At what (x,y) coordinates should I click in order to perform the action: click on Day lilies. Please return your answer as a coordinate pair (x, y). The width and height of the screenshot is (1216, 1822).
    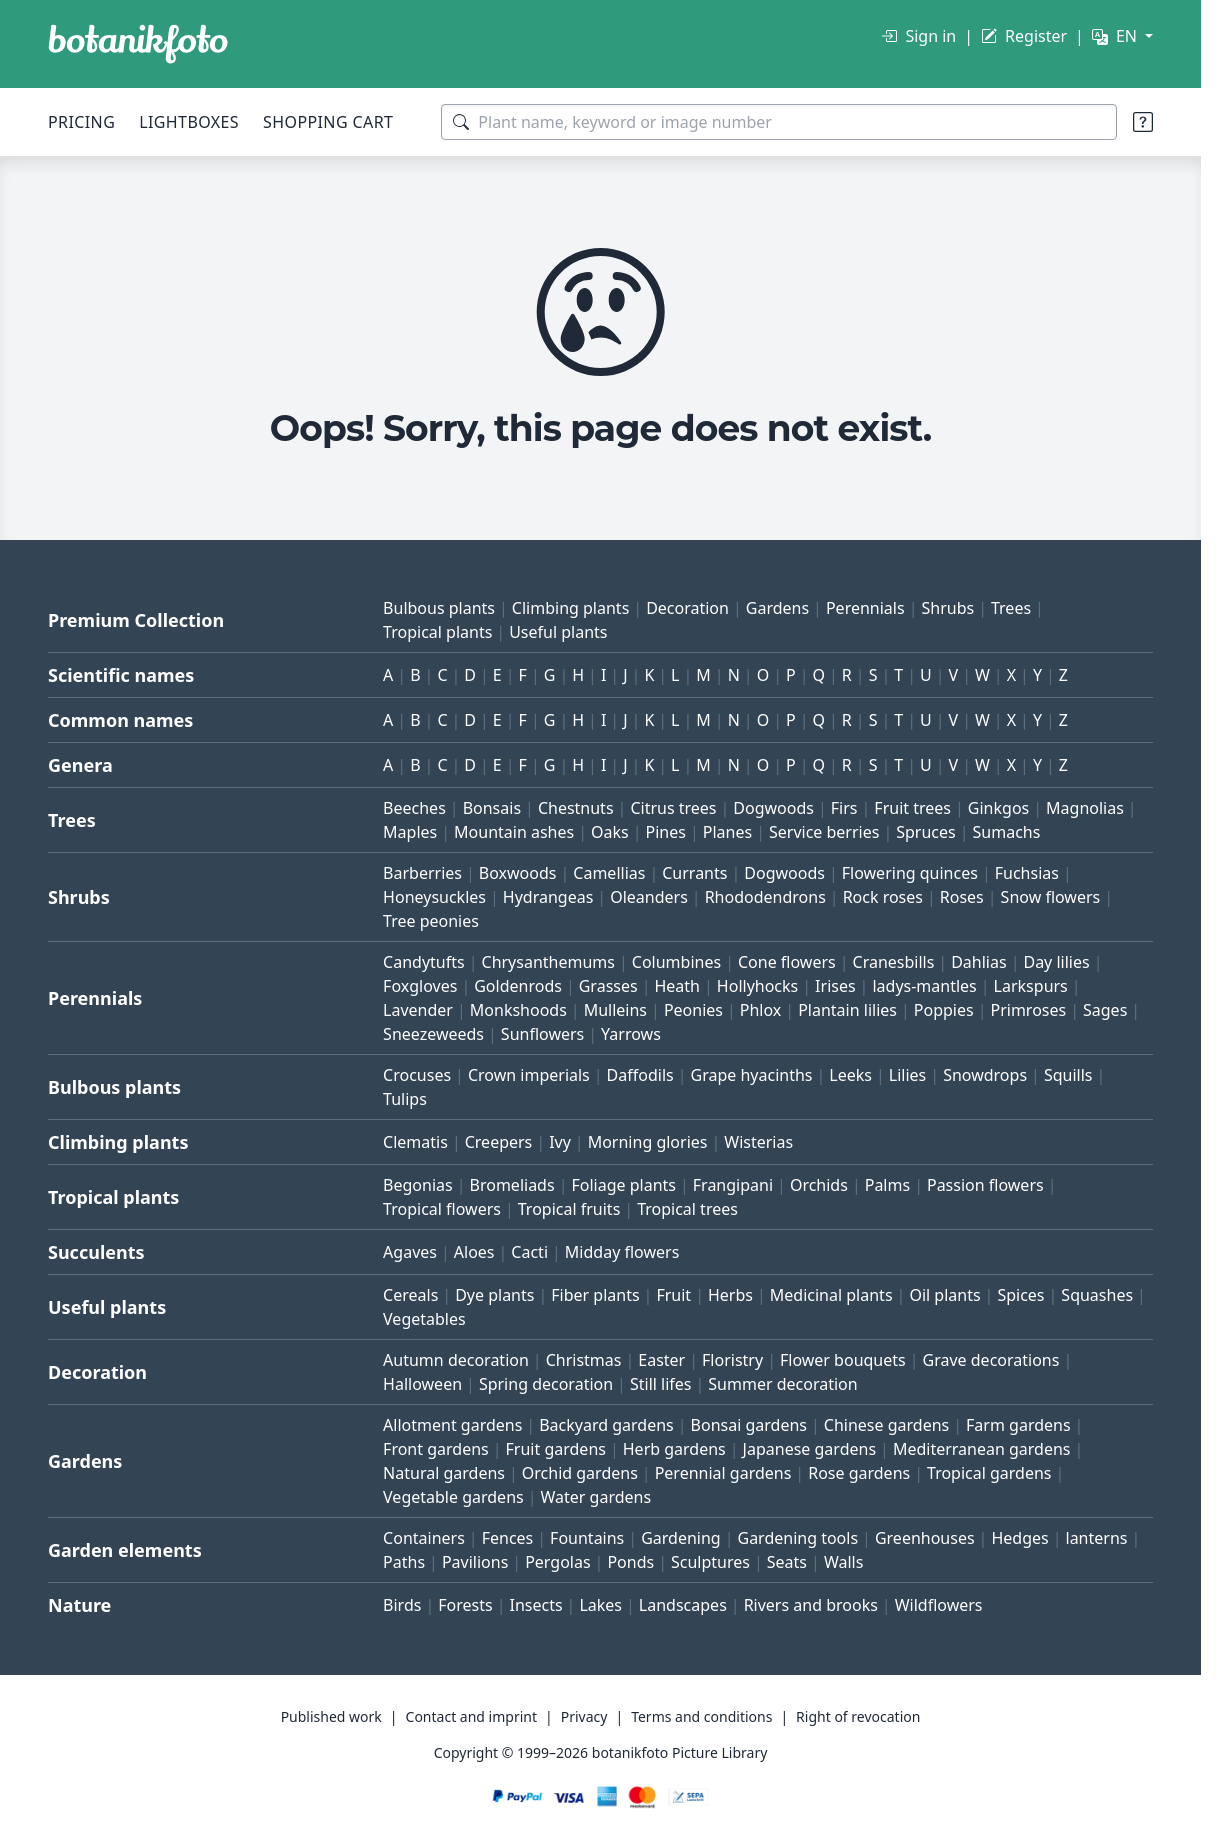
    Looking at the image, I should click on (1056, 962).